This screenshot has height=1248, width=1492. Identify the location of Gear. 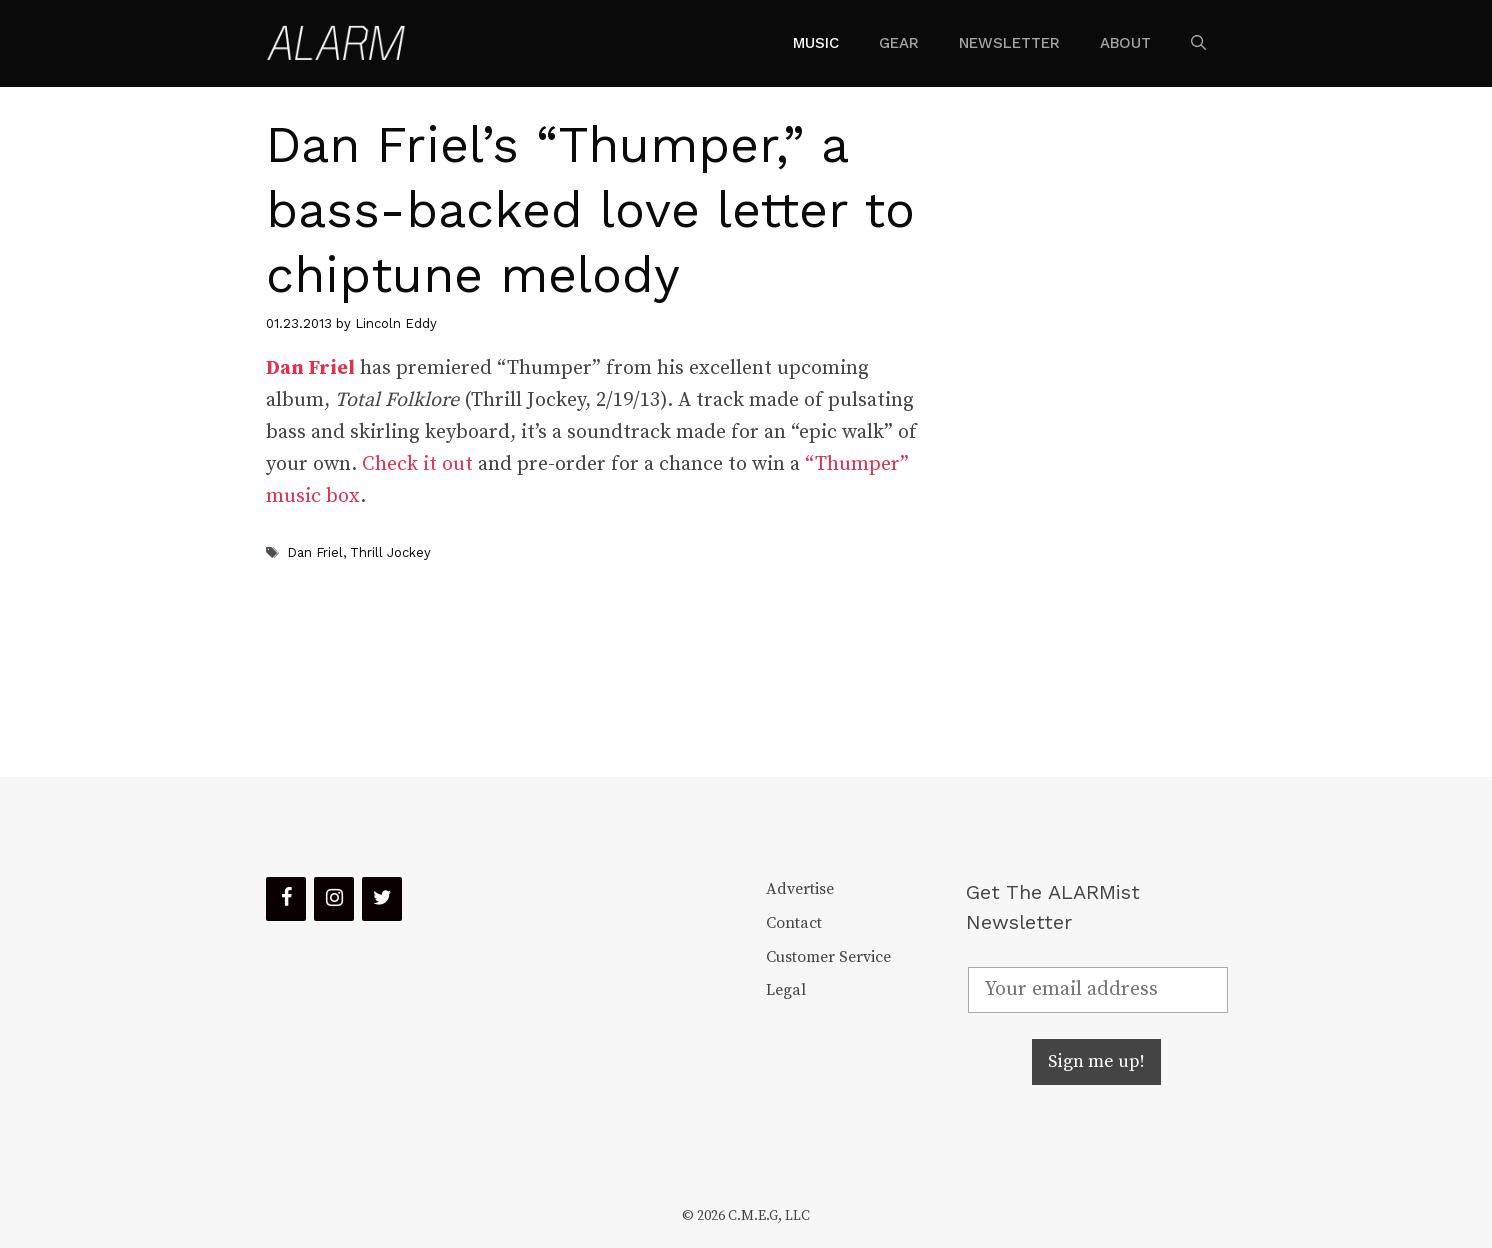
(899, 43).